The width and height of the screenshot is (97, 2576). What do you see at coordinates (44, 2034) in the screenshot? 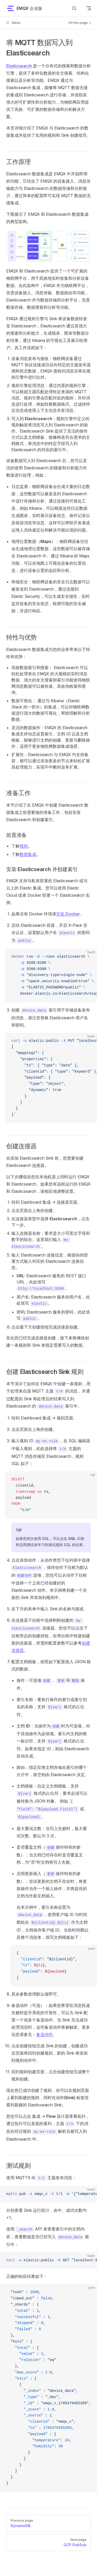
I see `备选动作` at bounding box center [44, 2034].